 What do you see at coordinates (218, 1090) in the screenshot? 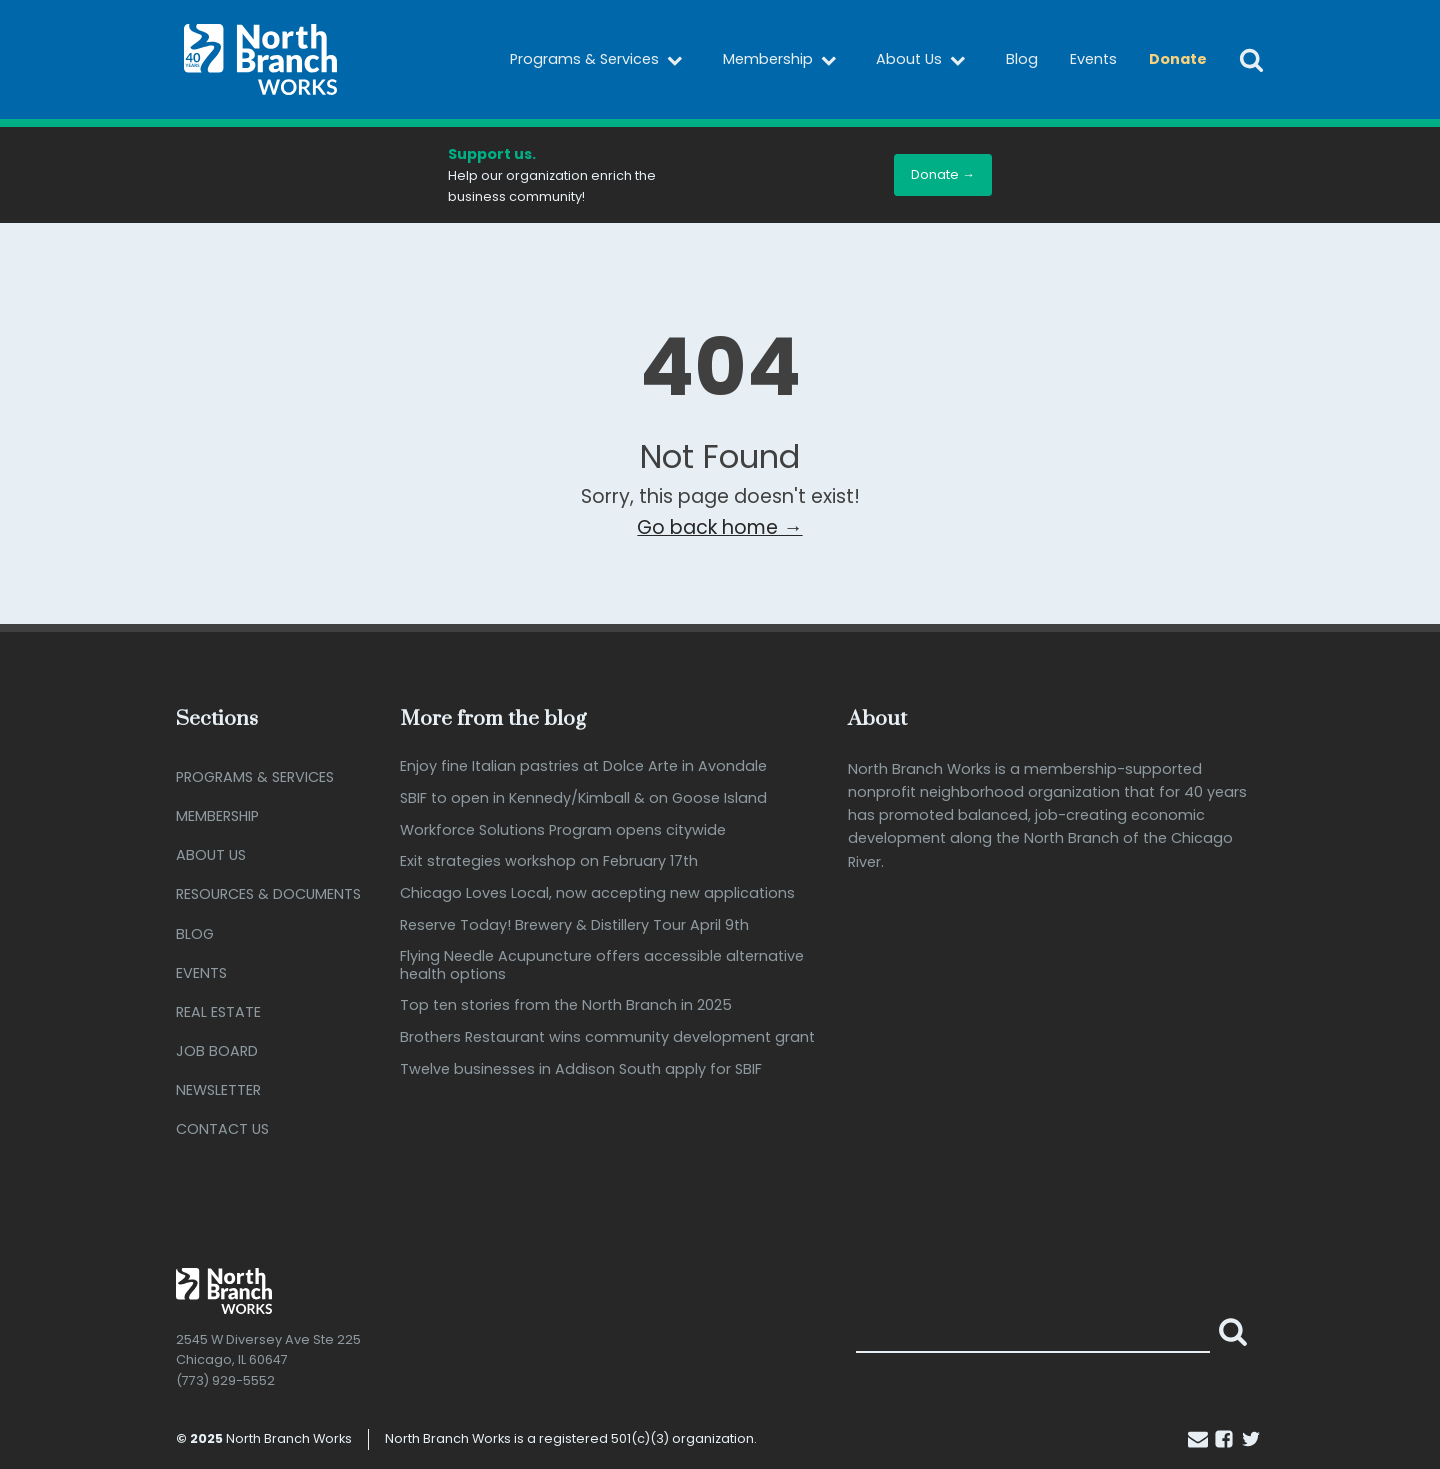
I see `Newsletter` at bounding box center [218, 1090].